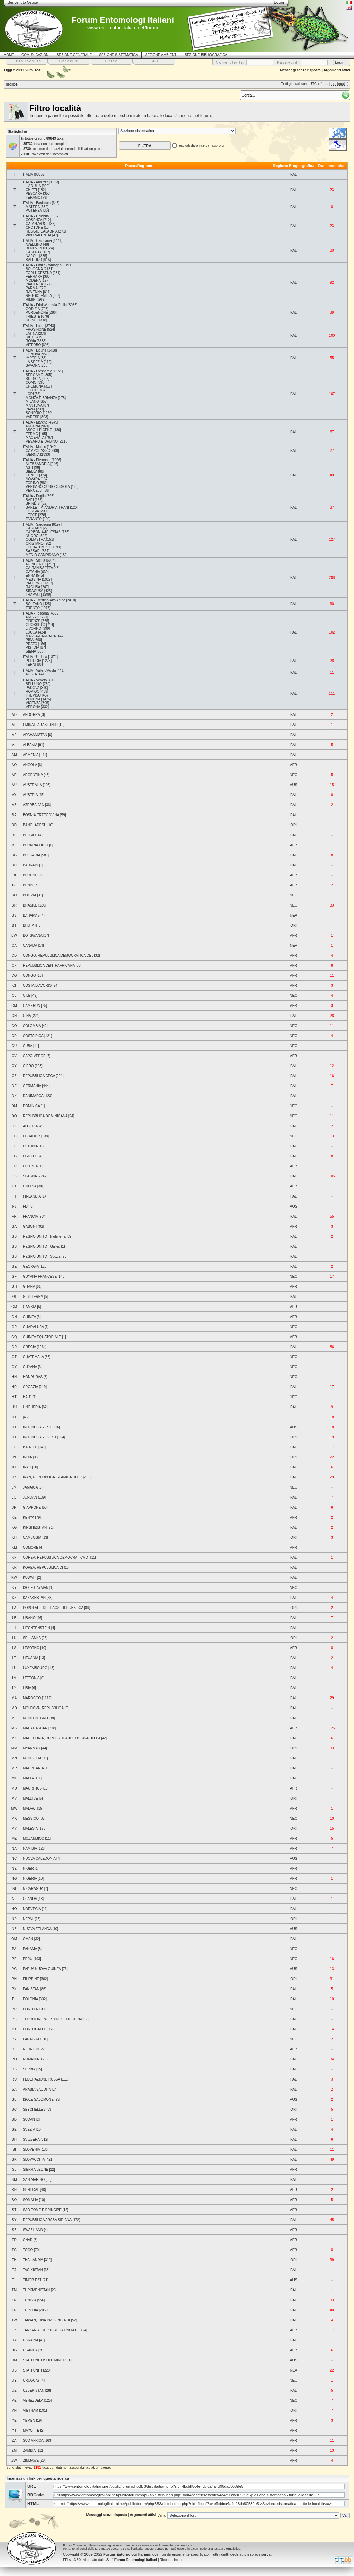 Image resolution: width=354 pixels, height=2576 pixels. What do you see at coordinates (35, 2170) in the screenshot?
I see `SIERRA LEONE` at bounding box center [35, 2170].